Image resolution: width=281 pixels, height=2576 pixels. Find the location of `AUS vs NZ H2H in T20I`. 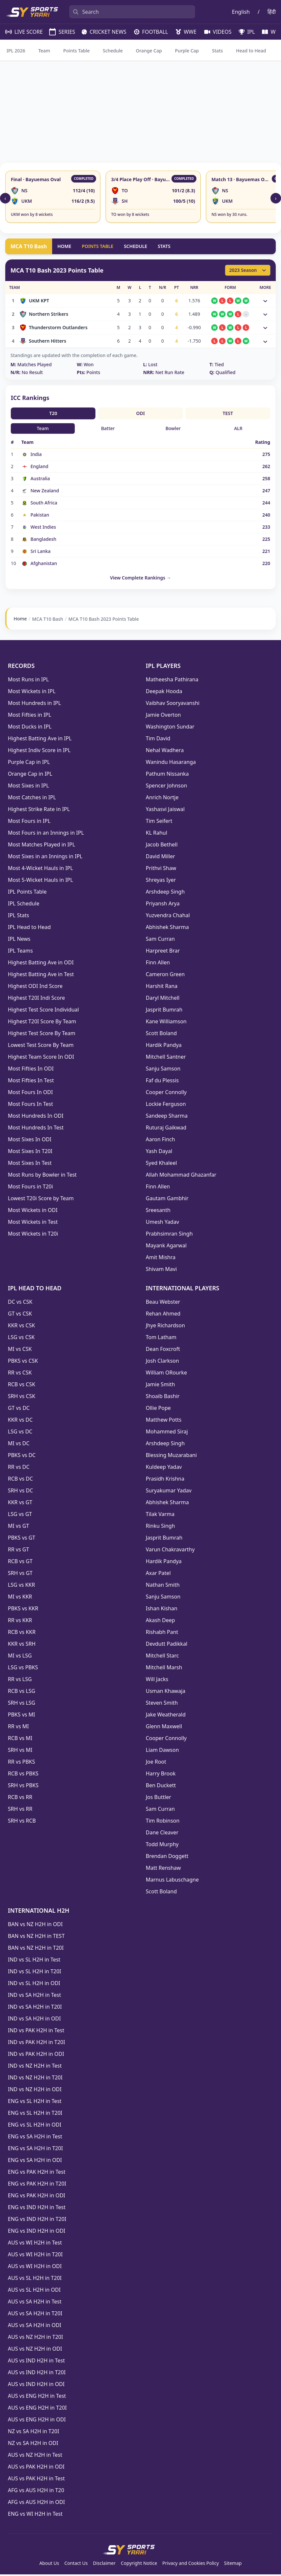

AUS vs NZ H2H in T20I is located at coordinates (35, 2338).